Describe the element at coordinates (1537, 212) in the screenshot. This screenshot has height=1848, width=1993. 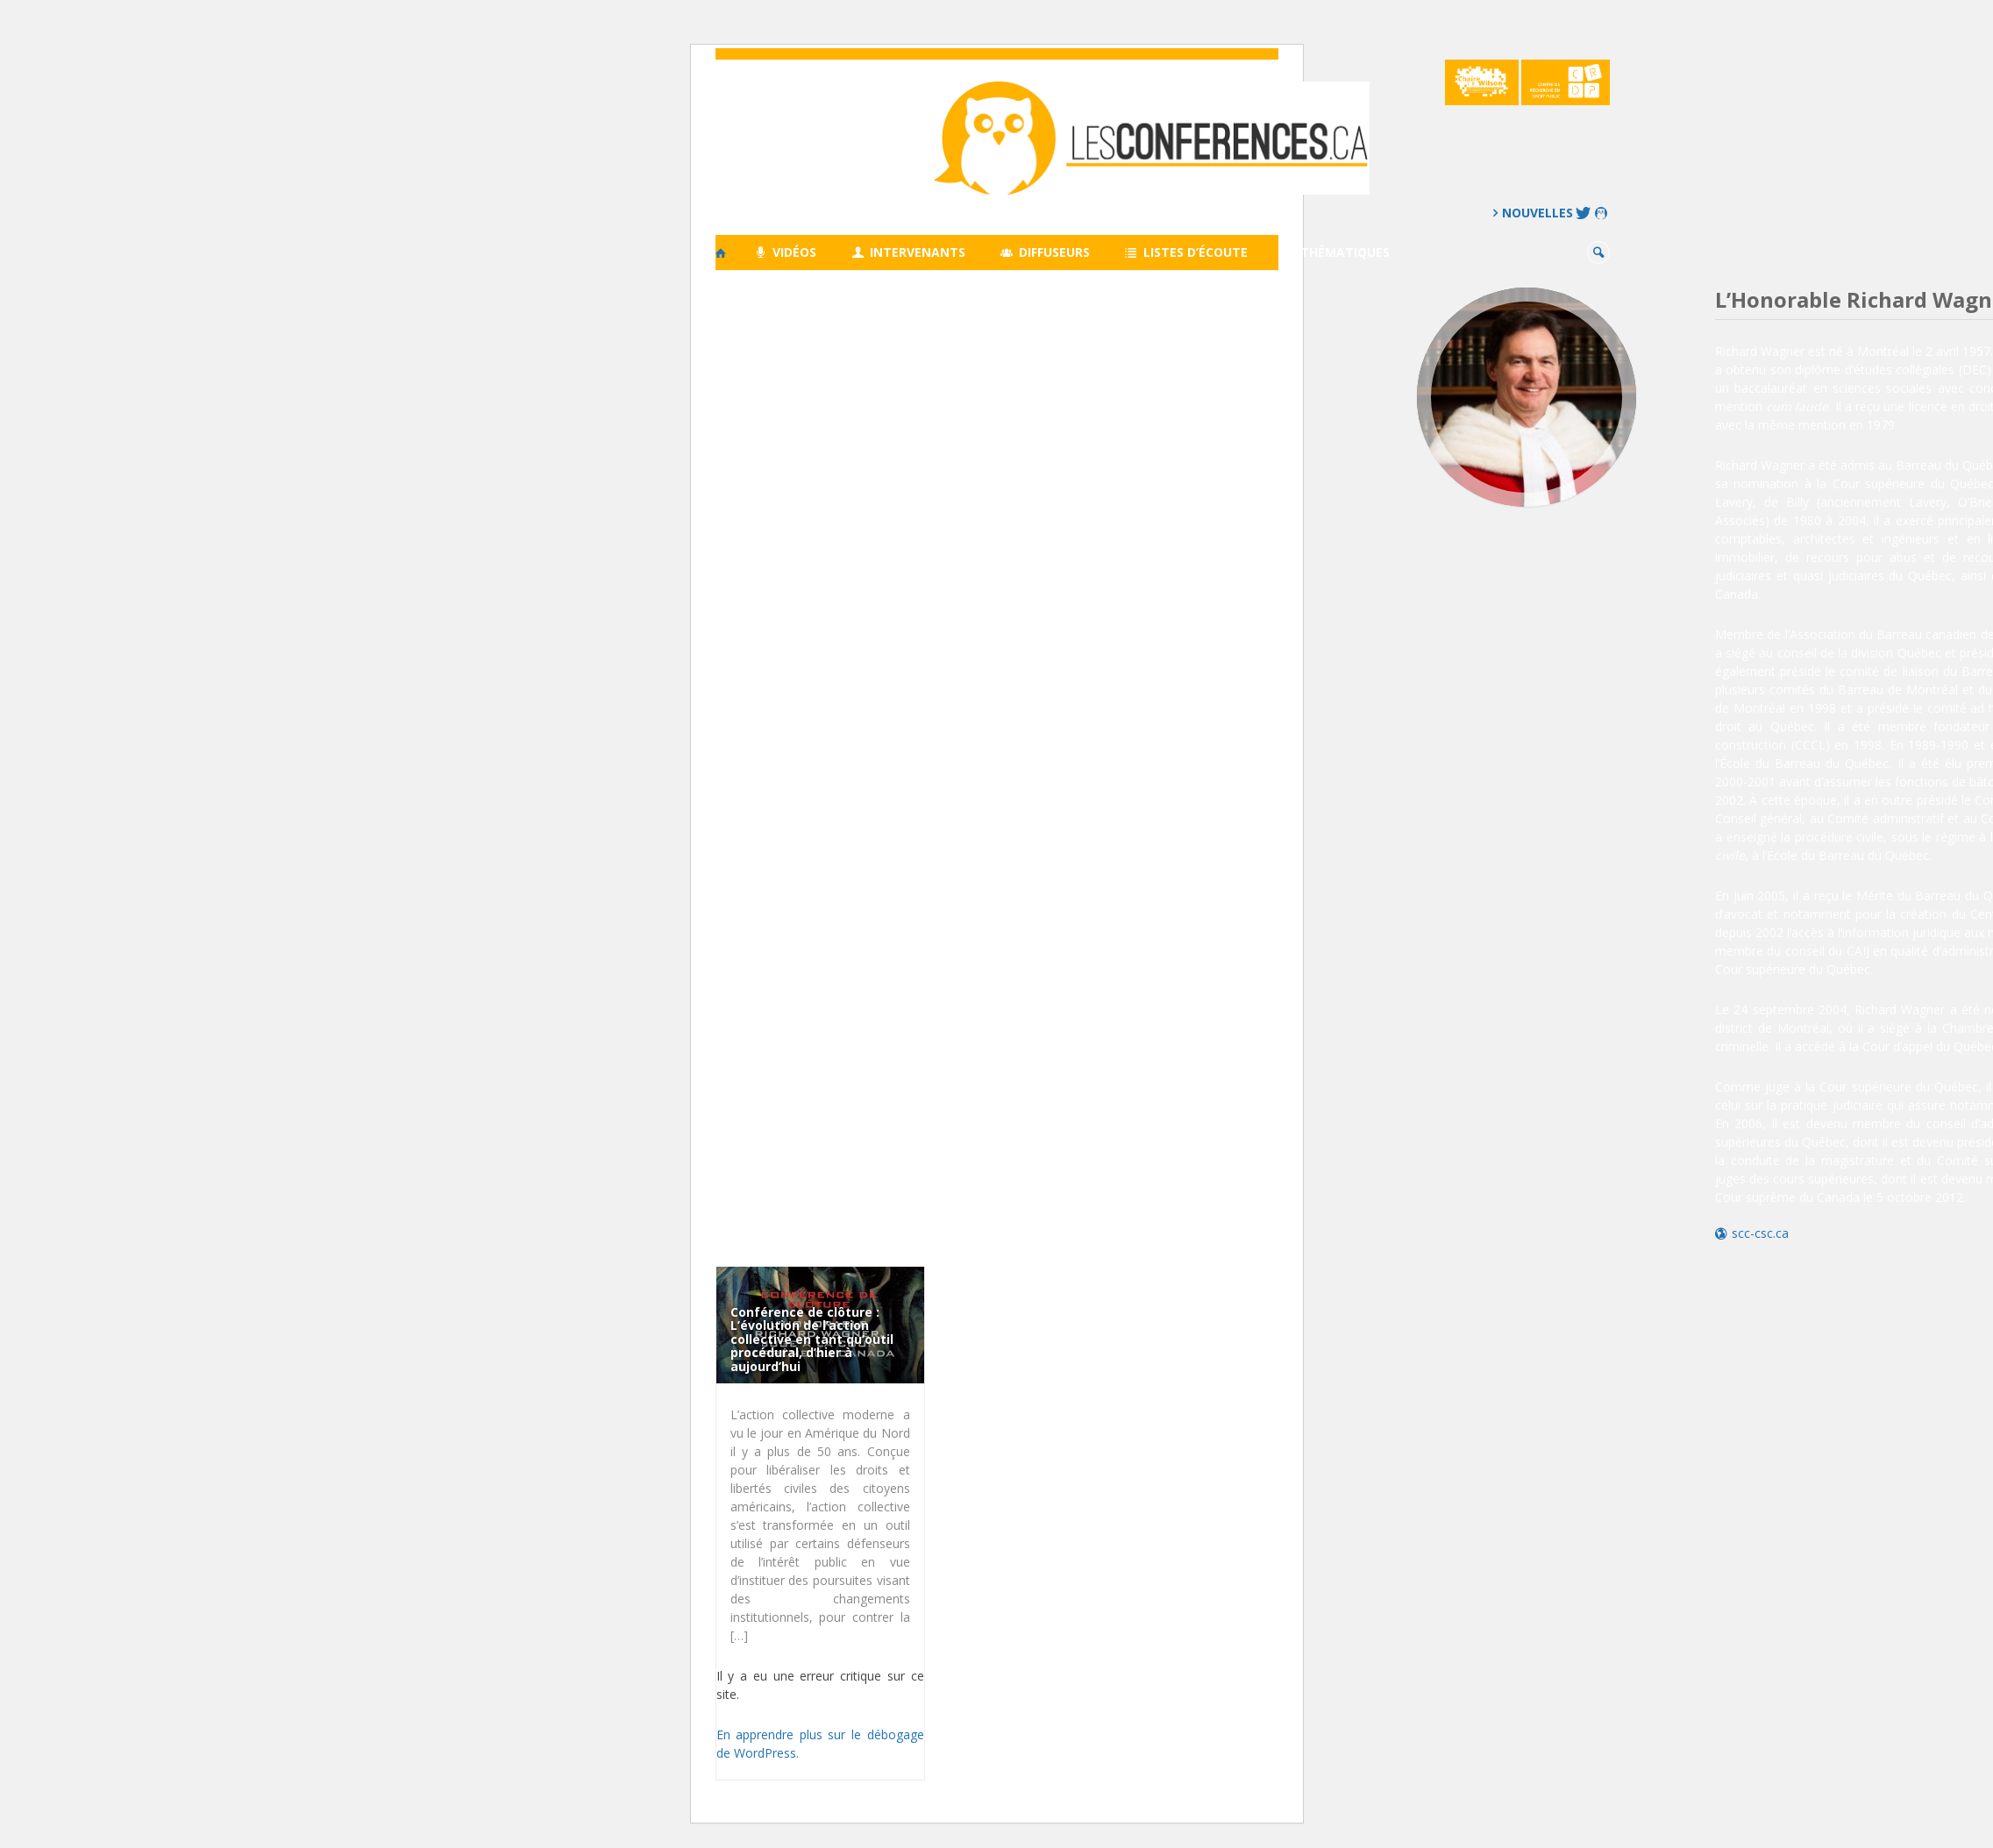
I see `Nouvelles` at that location.